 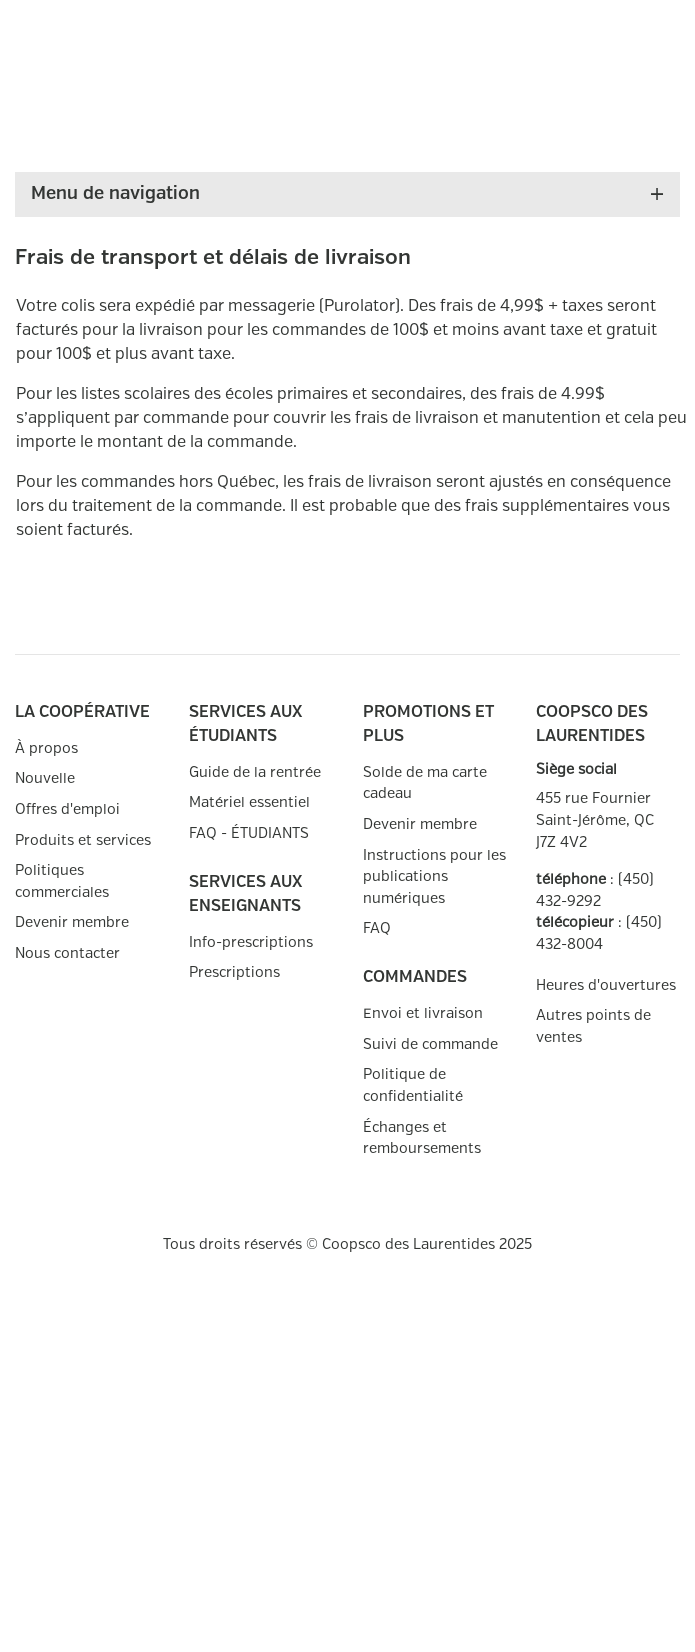 What do you see at coordinates (251, 942) in the screenshot?
I see `Info-prescriptions` at bounding box center [251, 942].